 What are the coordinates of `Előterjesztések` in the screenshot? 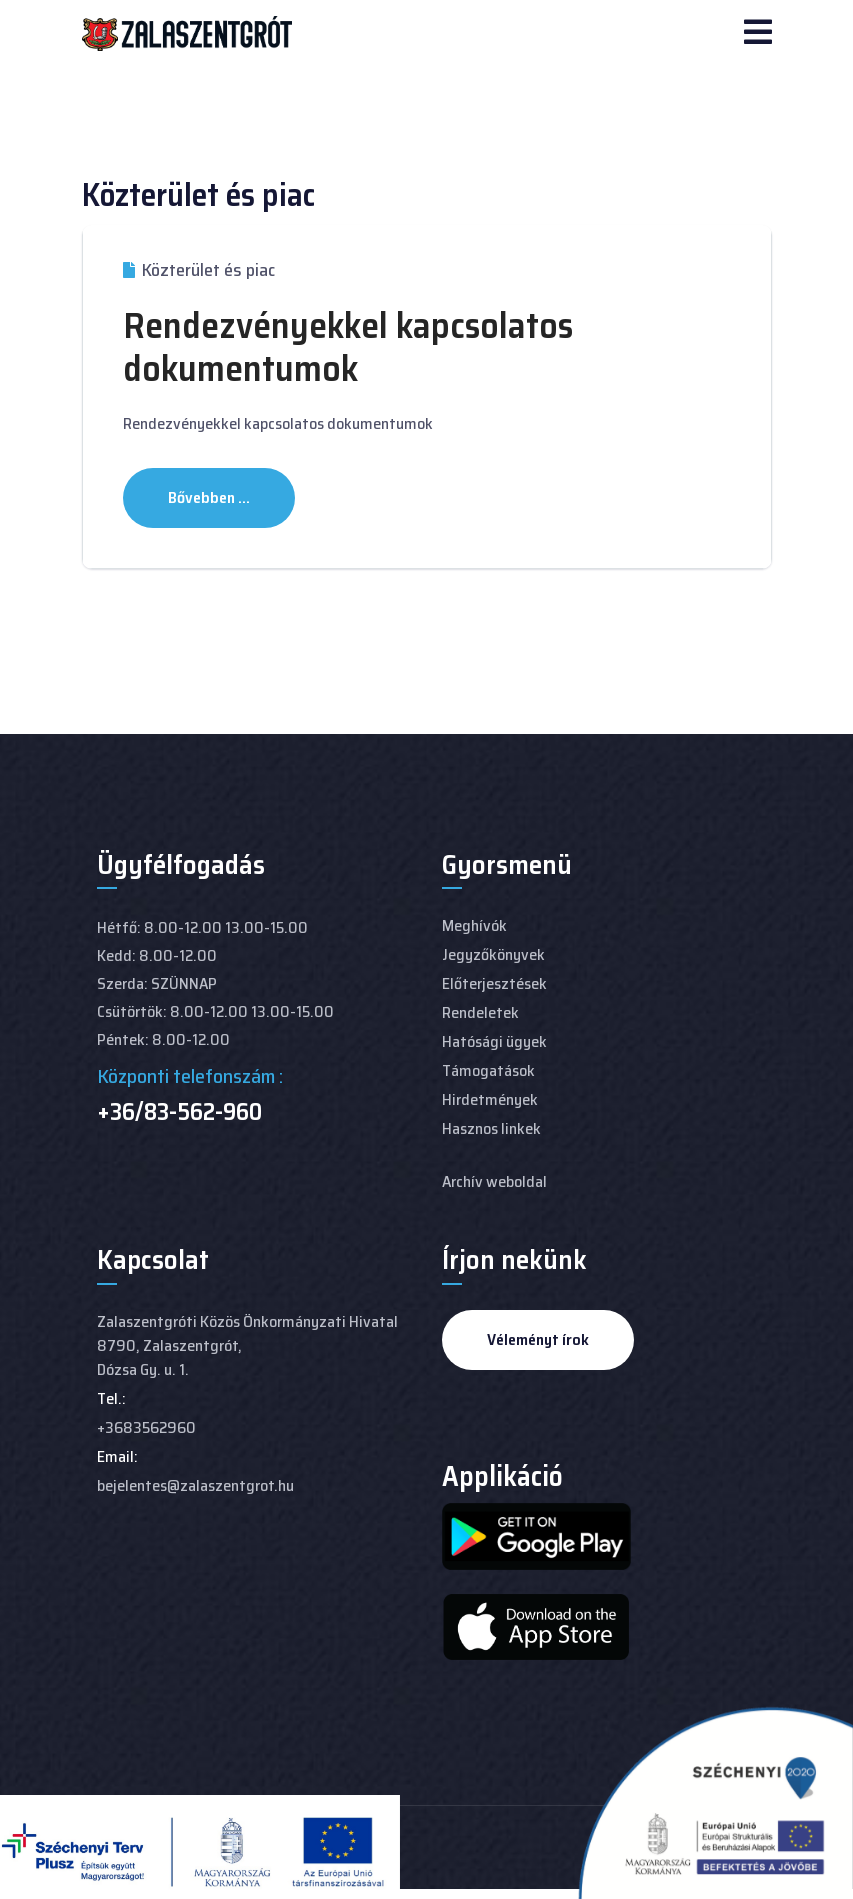 It's located at (494, 983).